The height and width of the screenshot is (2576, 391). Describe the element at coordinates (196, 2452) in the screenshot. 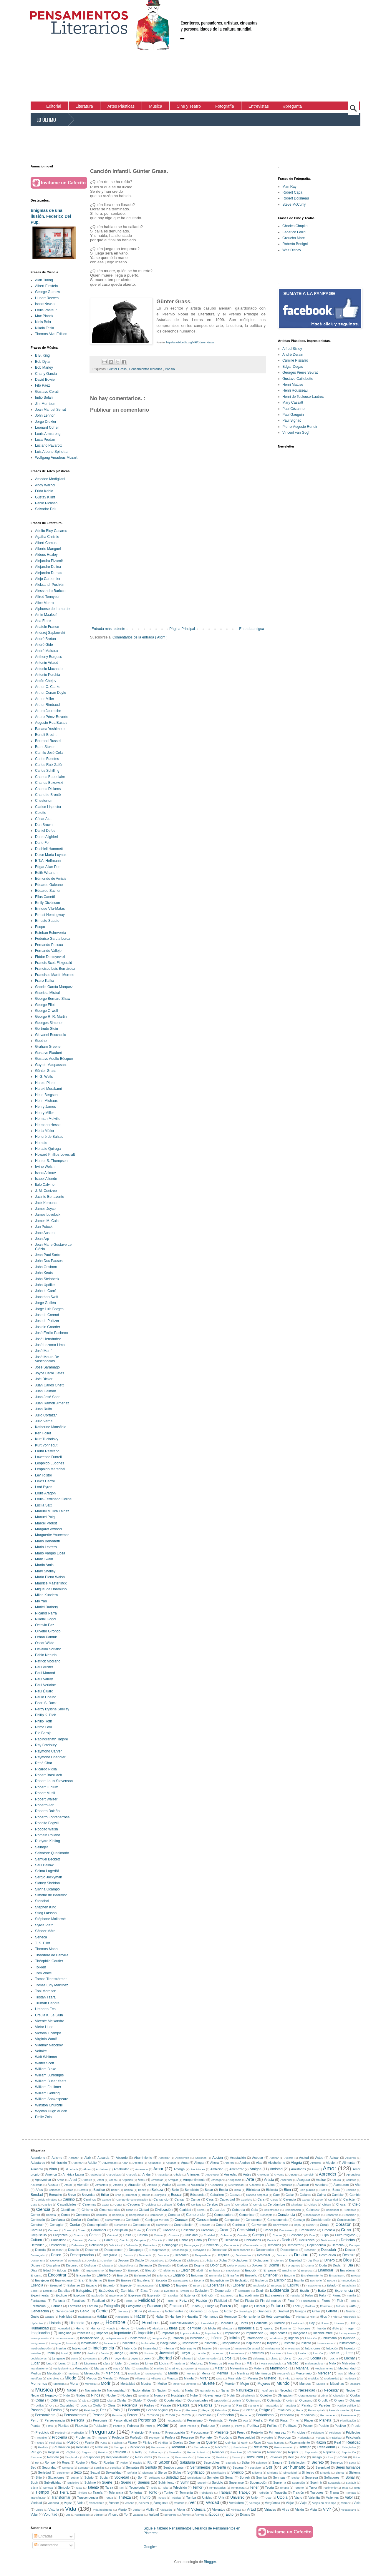

I see `Remordimiento` at that location.